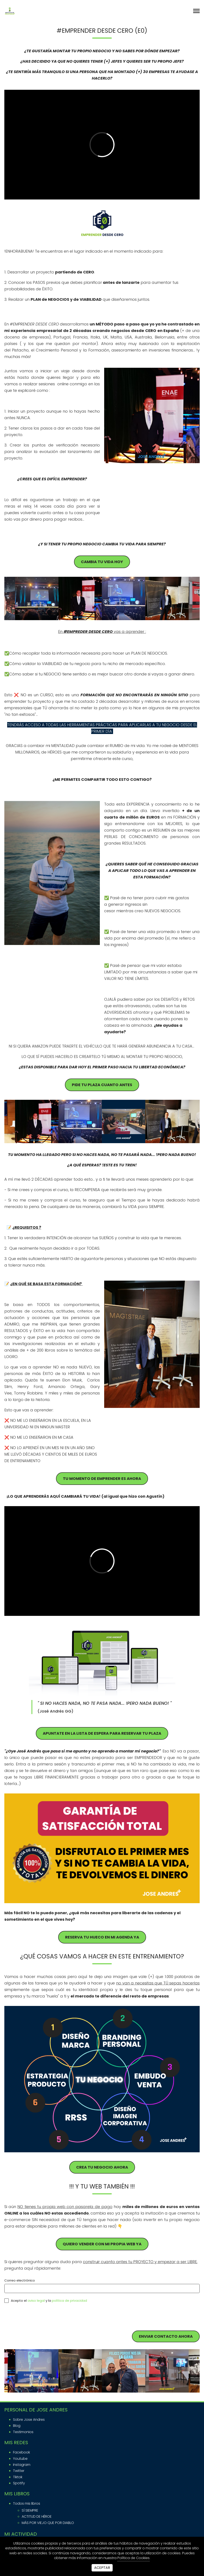 The image size is (204, 2576). I want to click on facebook, so click(21, 2452).